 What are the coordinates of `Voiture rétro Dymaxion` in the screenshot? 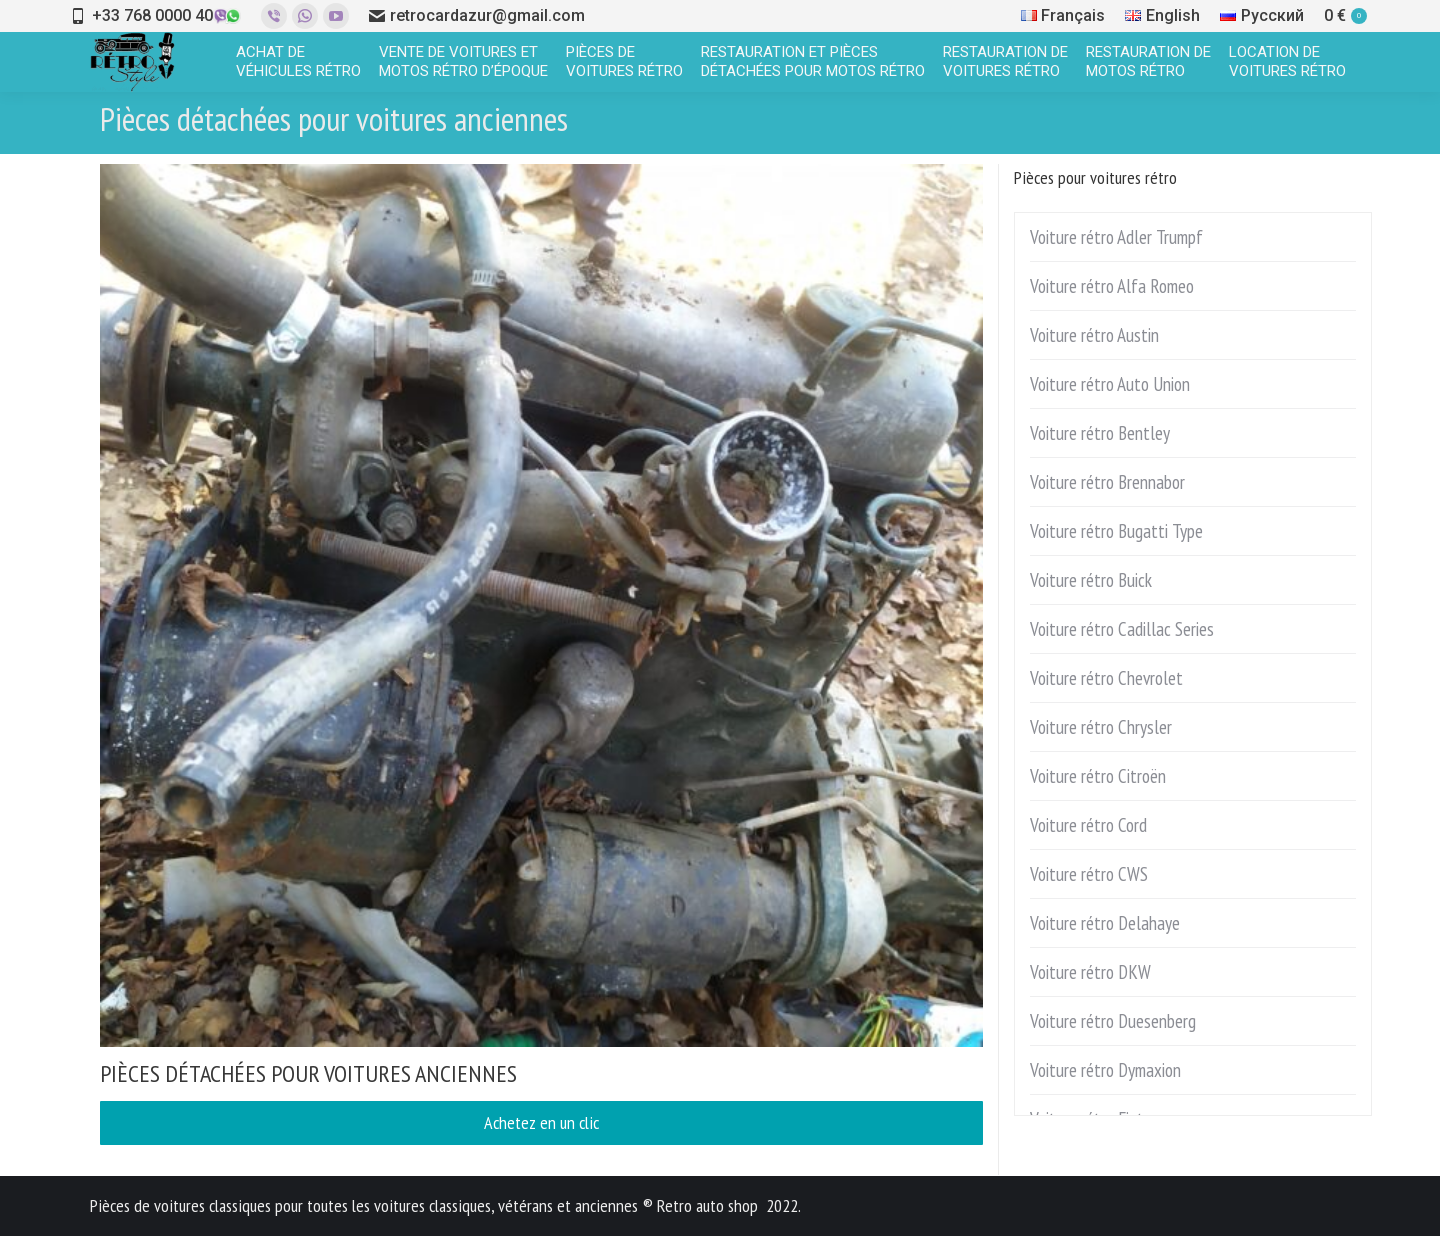 It's located at (1105, 1070).